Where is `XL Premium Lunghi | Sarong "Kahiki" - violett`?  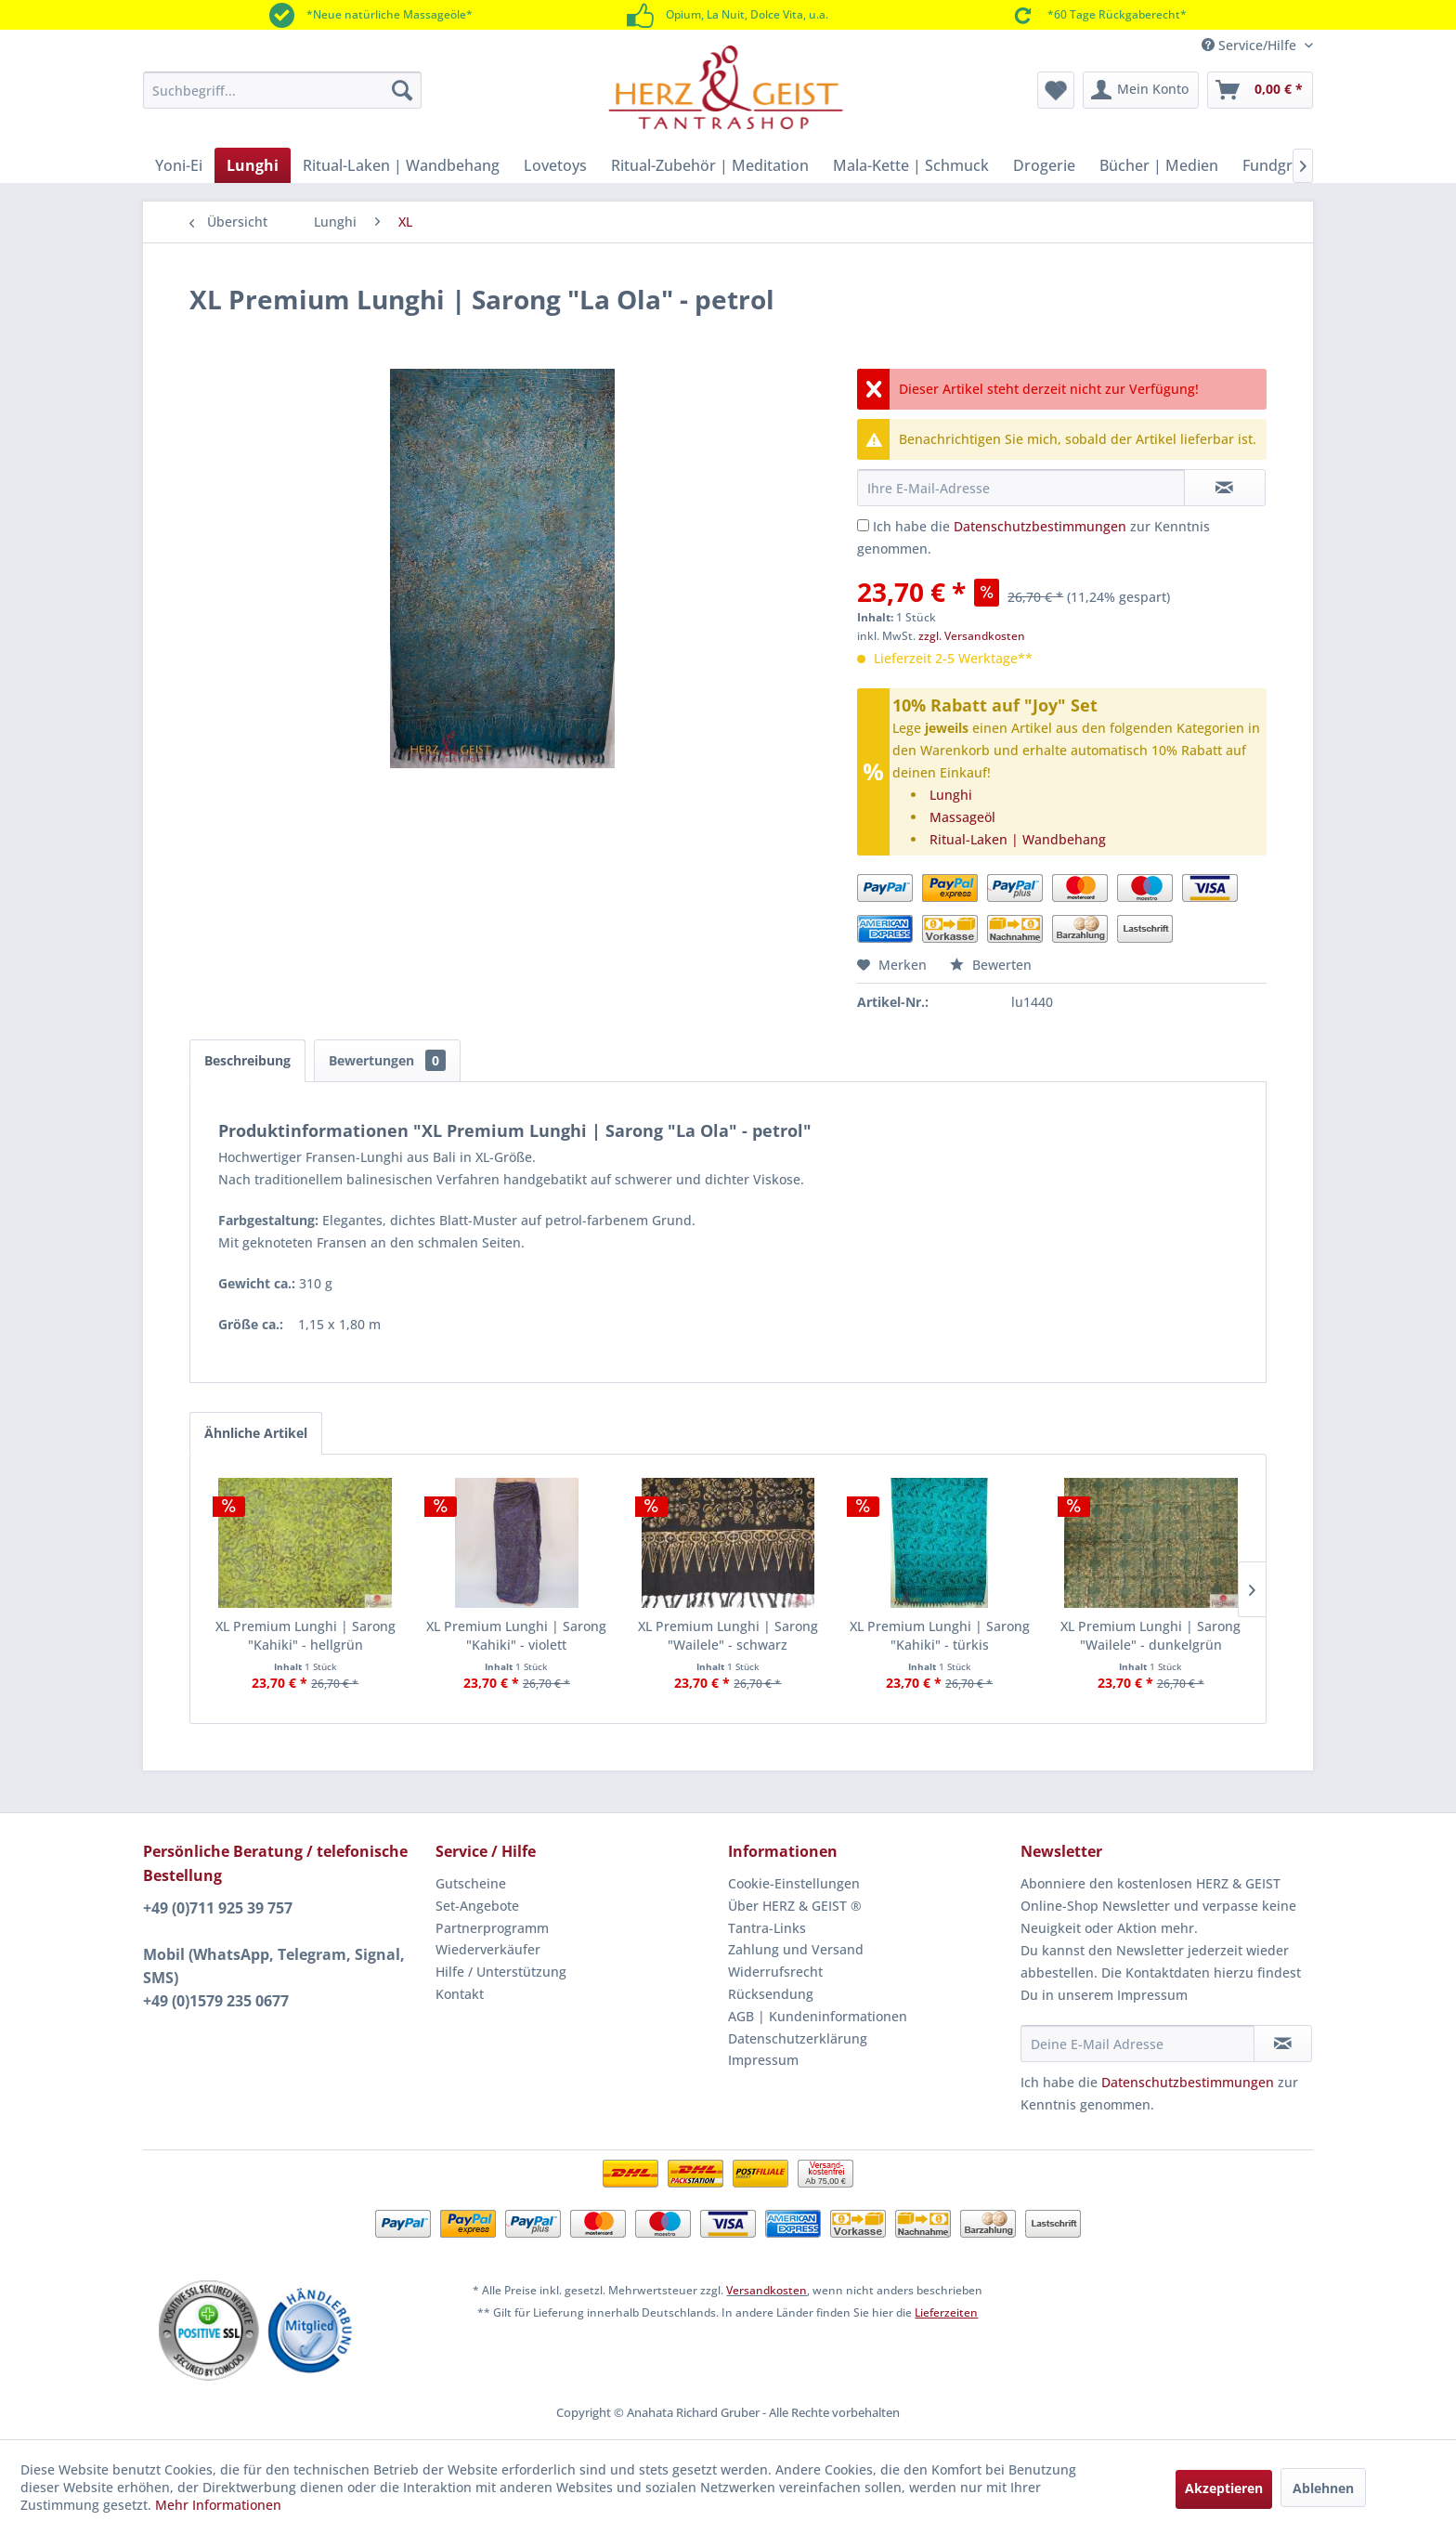 XL Premium Lunghi | Sarong "Kahiki" - violett is located at coordinates (516, 1635).